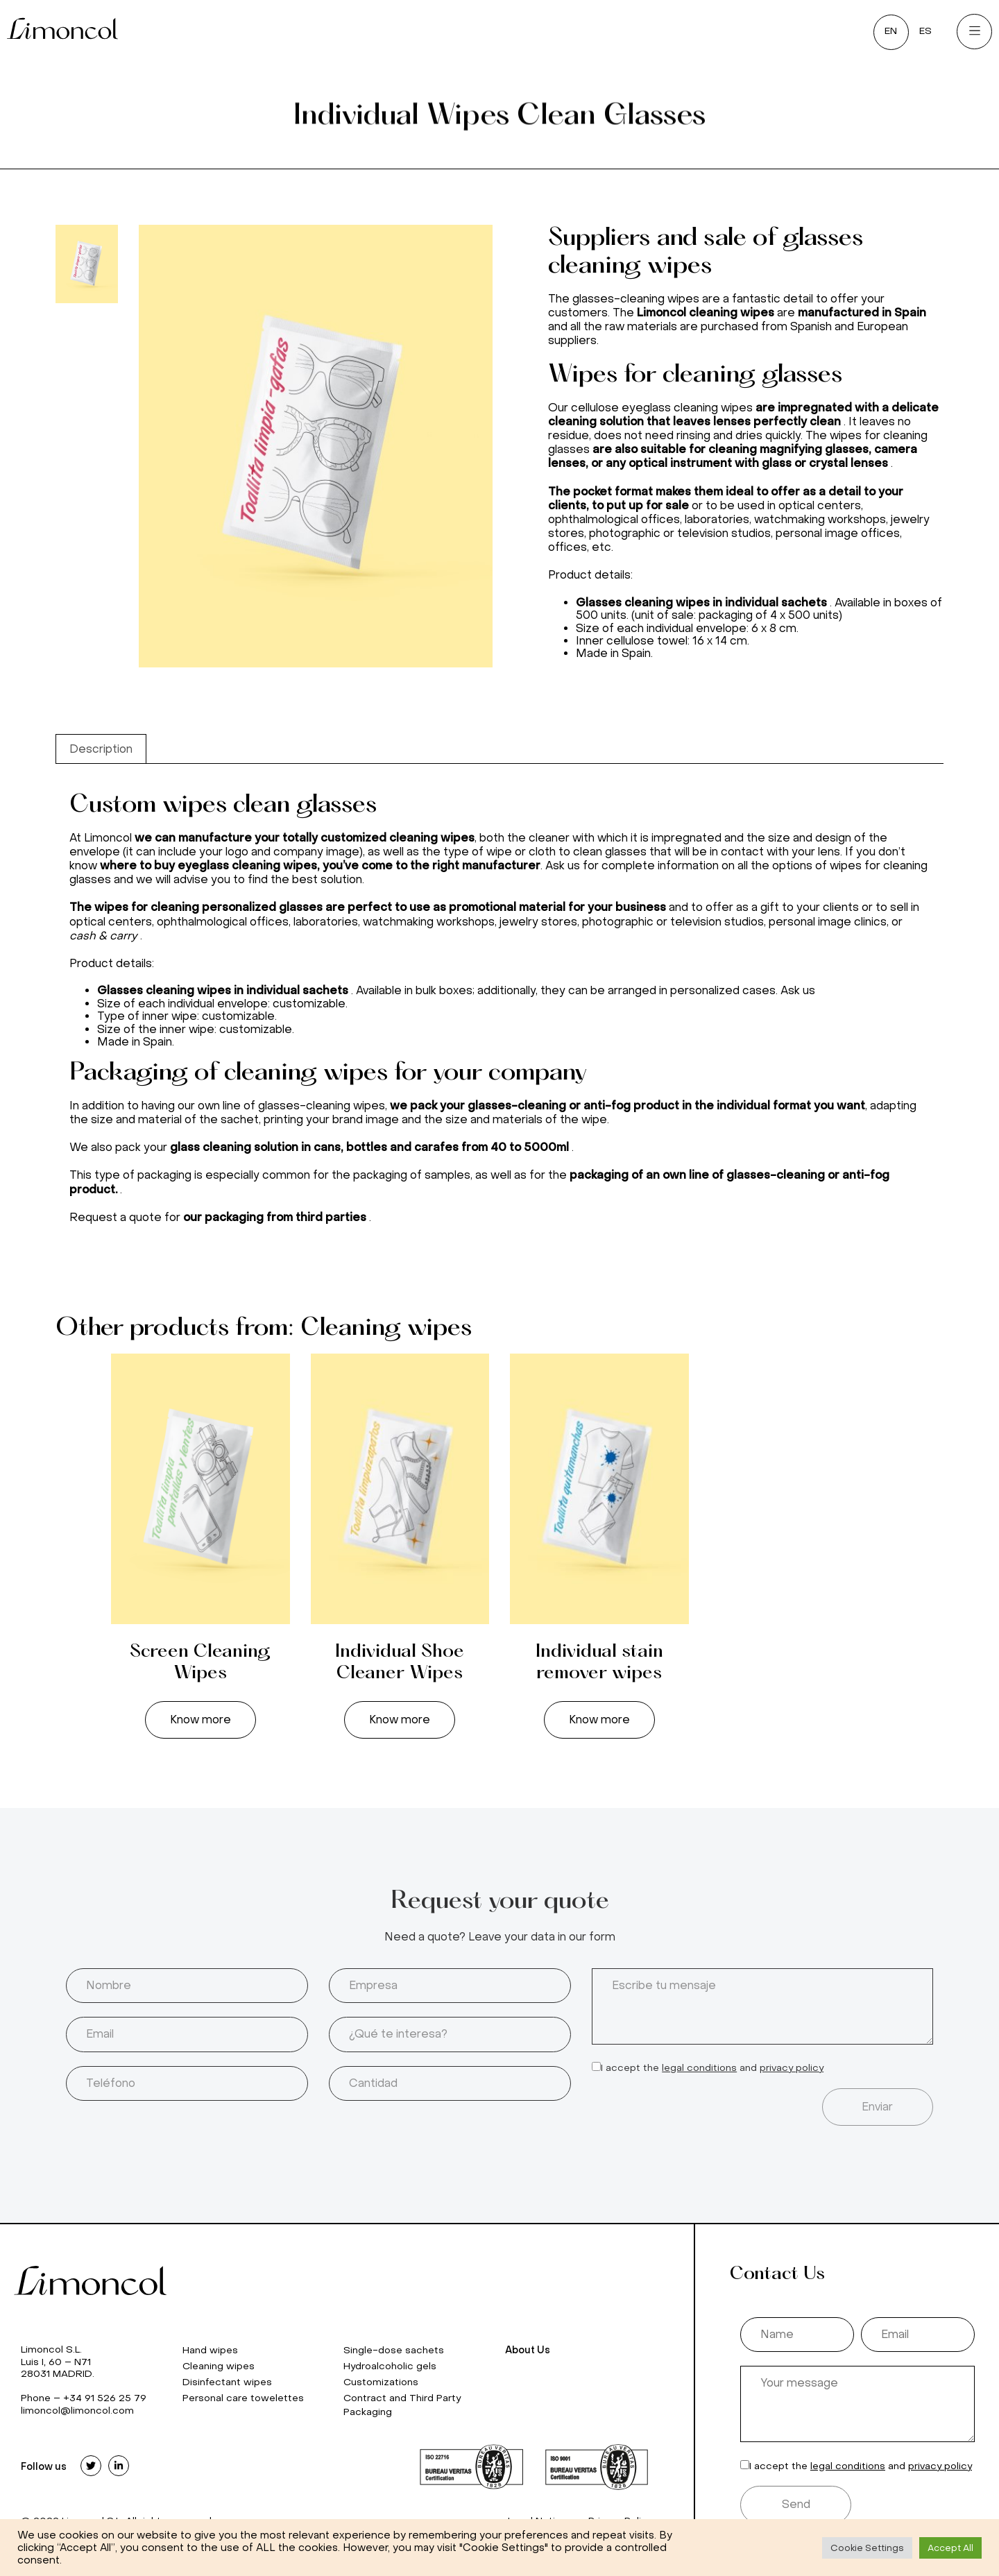  What do you see at coordinates (200, 1719) in the screenshot?
I see `Know more` at bounding box center [200, 1719].